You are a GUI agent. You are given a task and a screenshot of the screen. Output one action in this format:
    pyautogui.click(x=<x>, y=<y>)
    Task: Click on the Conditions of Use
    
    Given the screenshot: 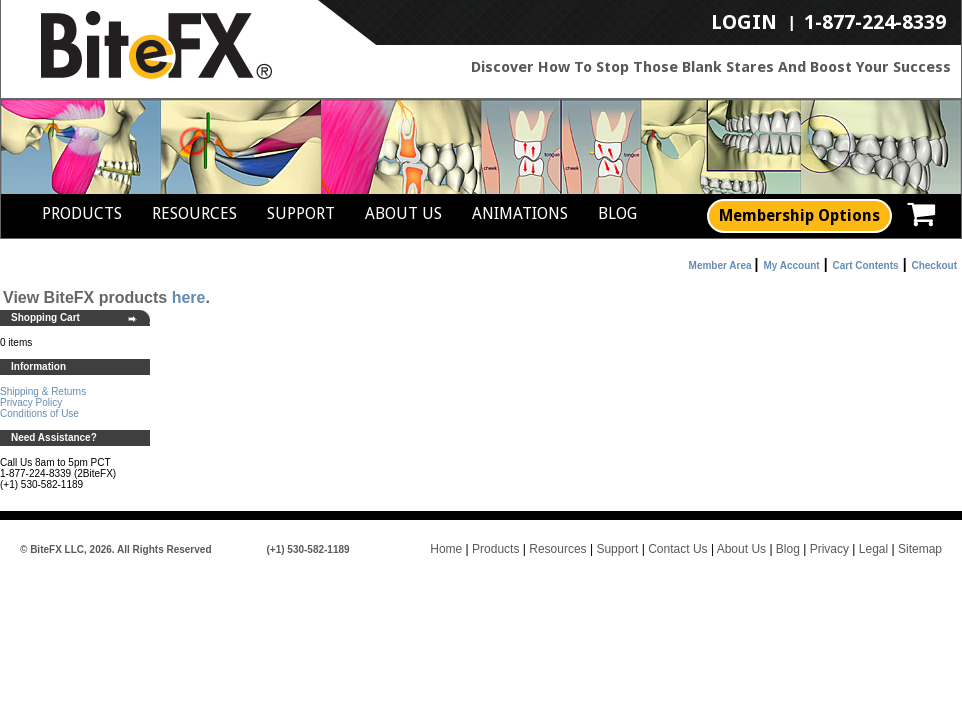 What is the action you would take?
    pyautogui.click(x=39, y=413)
    